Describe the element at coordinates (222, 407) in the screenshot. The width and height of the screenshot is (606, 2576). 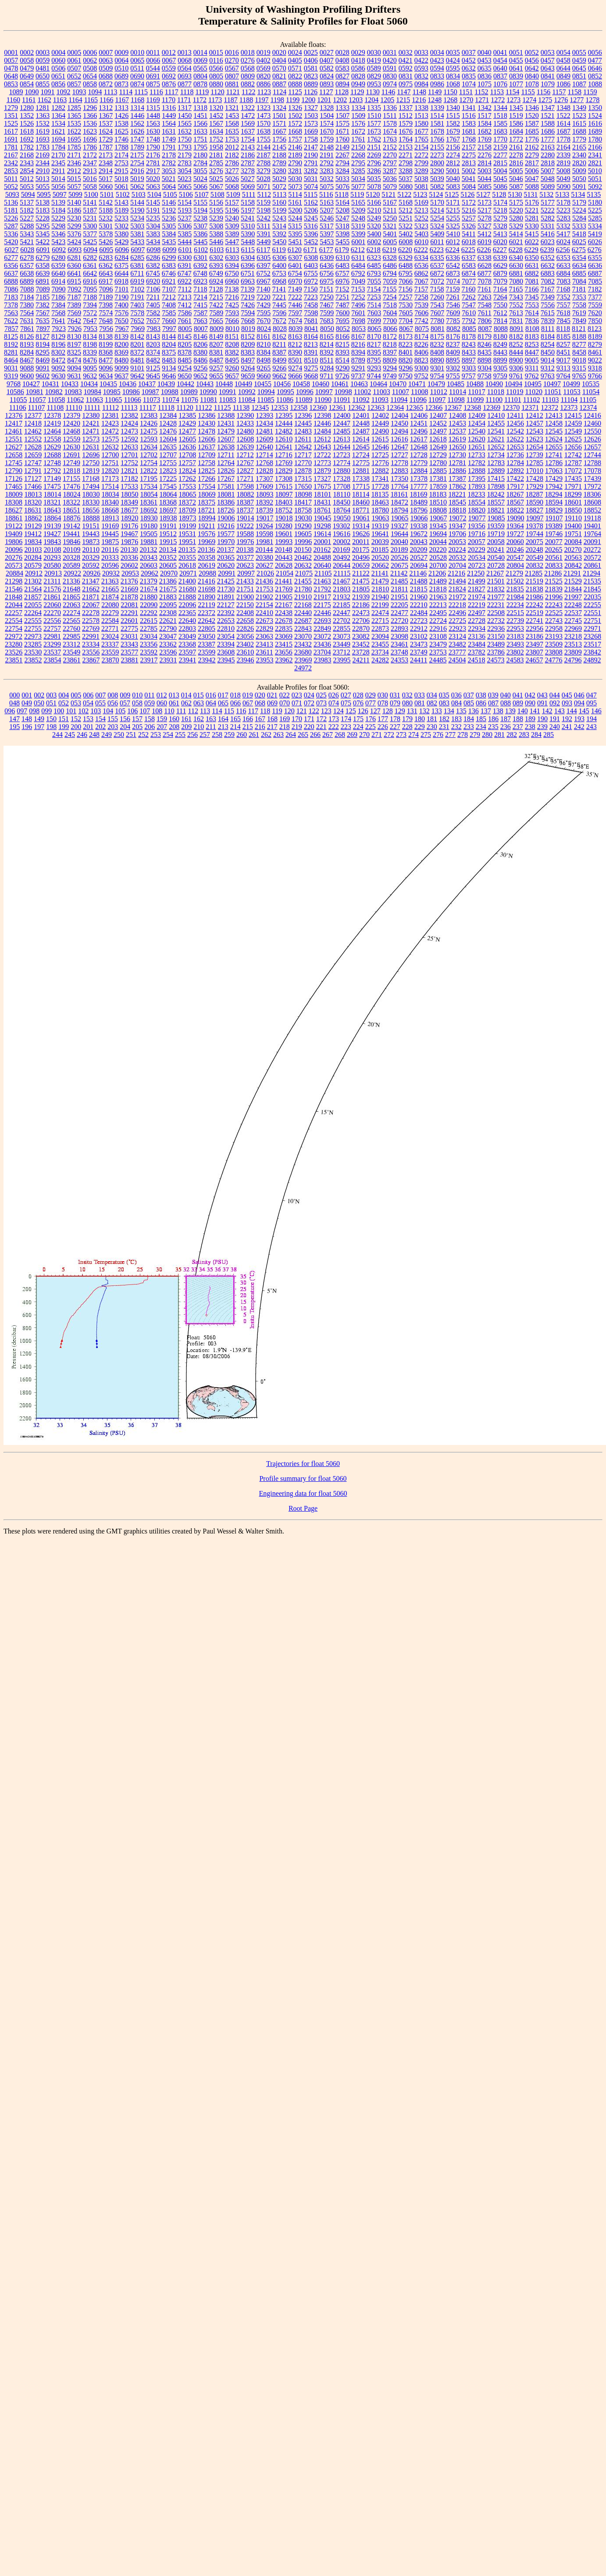
I see `11125` at that location.